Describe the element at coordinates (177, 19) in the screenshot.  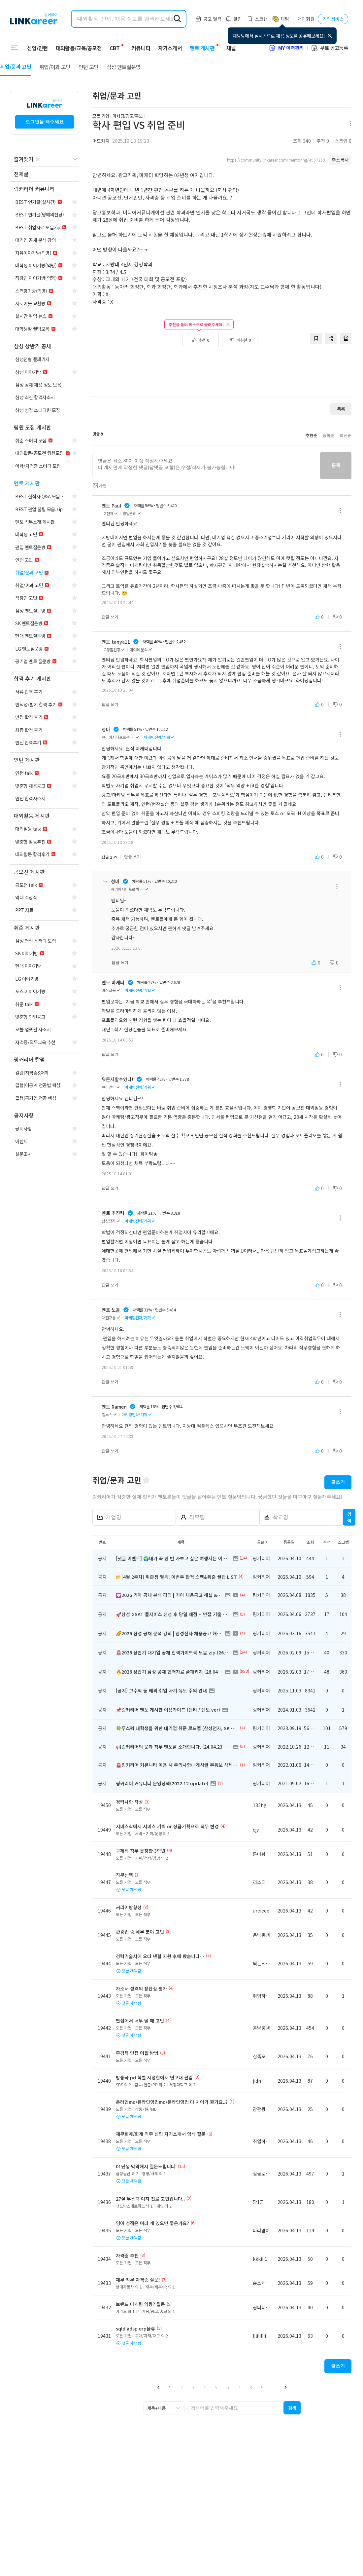
I see `[search form submit]` at that location.